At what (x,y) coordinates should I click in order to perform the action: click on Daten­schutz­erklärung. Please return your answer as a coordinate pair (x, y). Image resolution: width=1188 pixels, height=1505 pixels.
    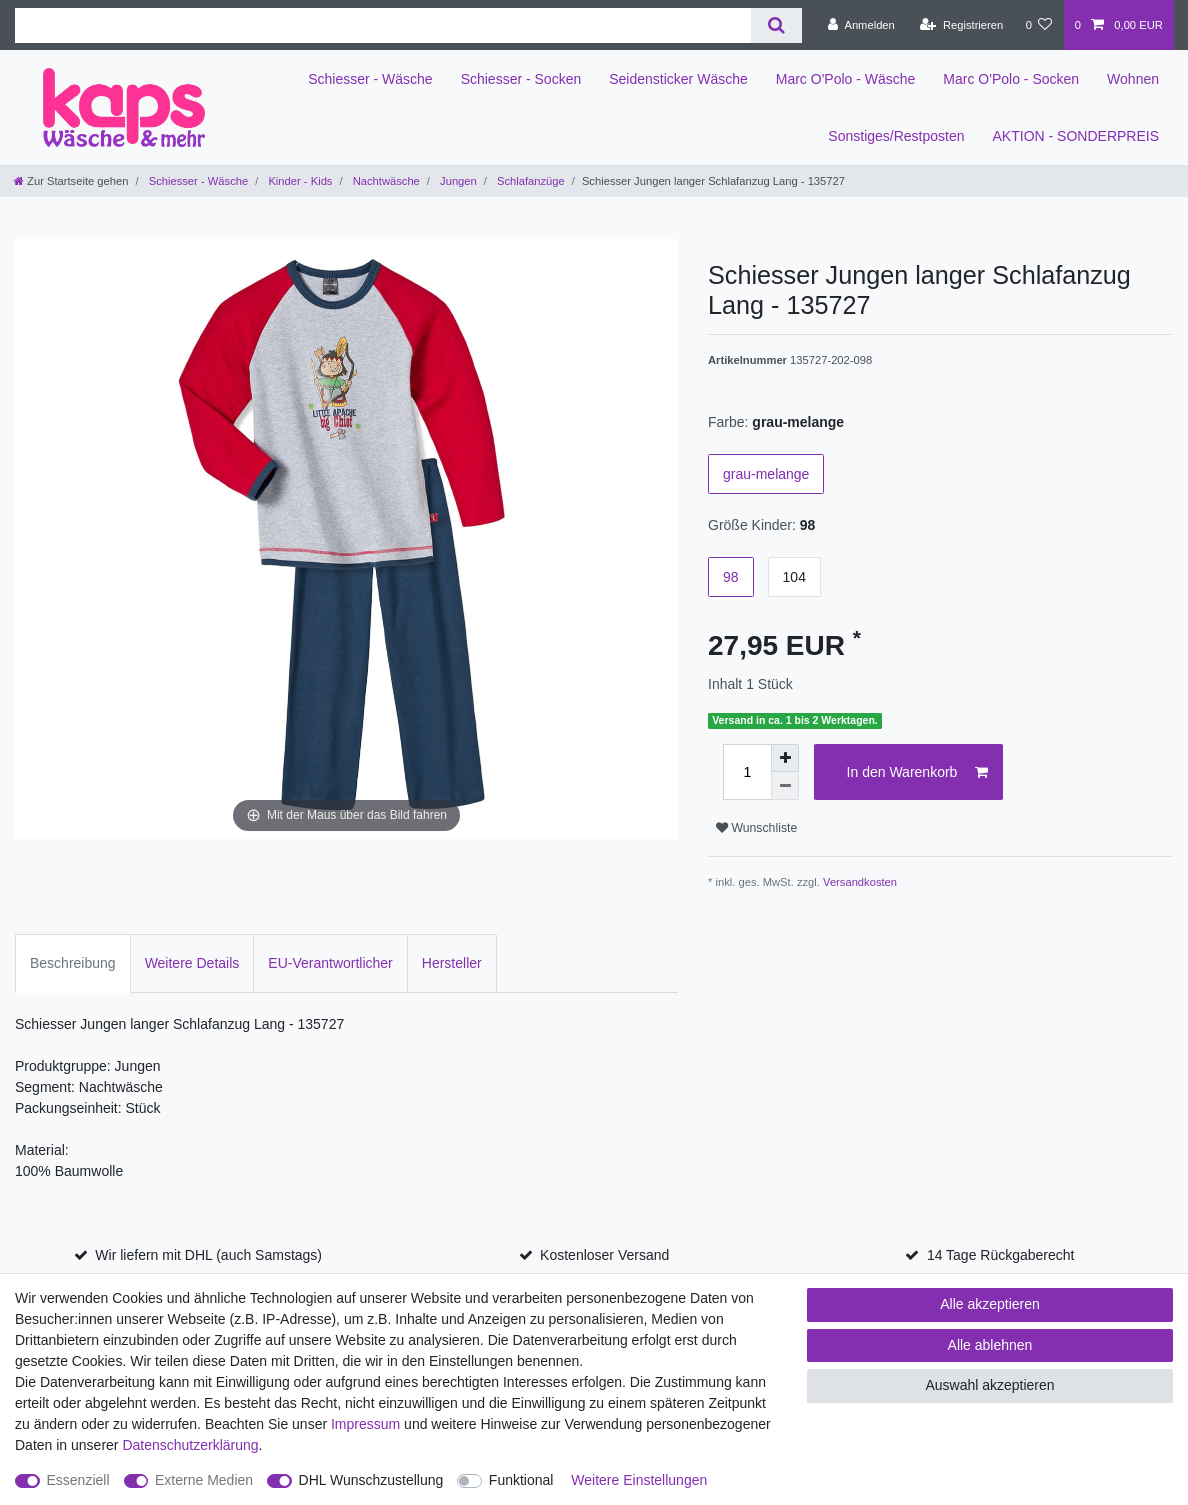
    Looking at the image, I should click on (190, 1445).